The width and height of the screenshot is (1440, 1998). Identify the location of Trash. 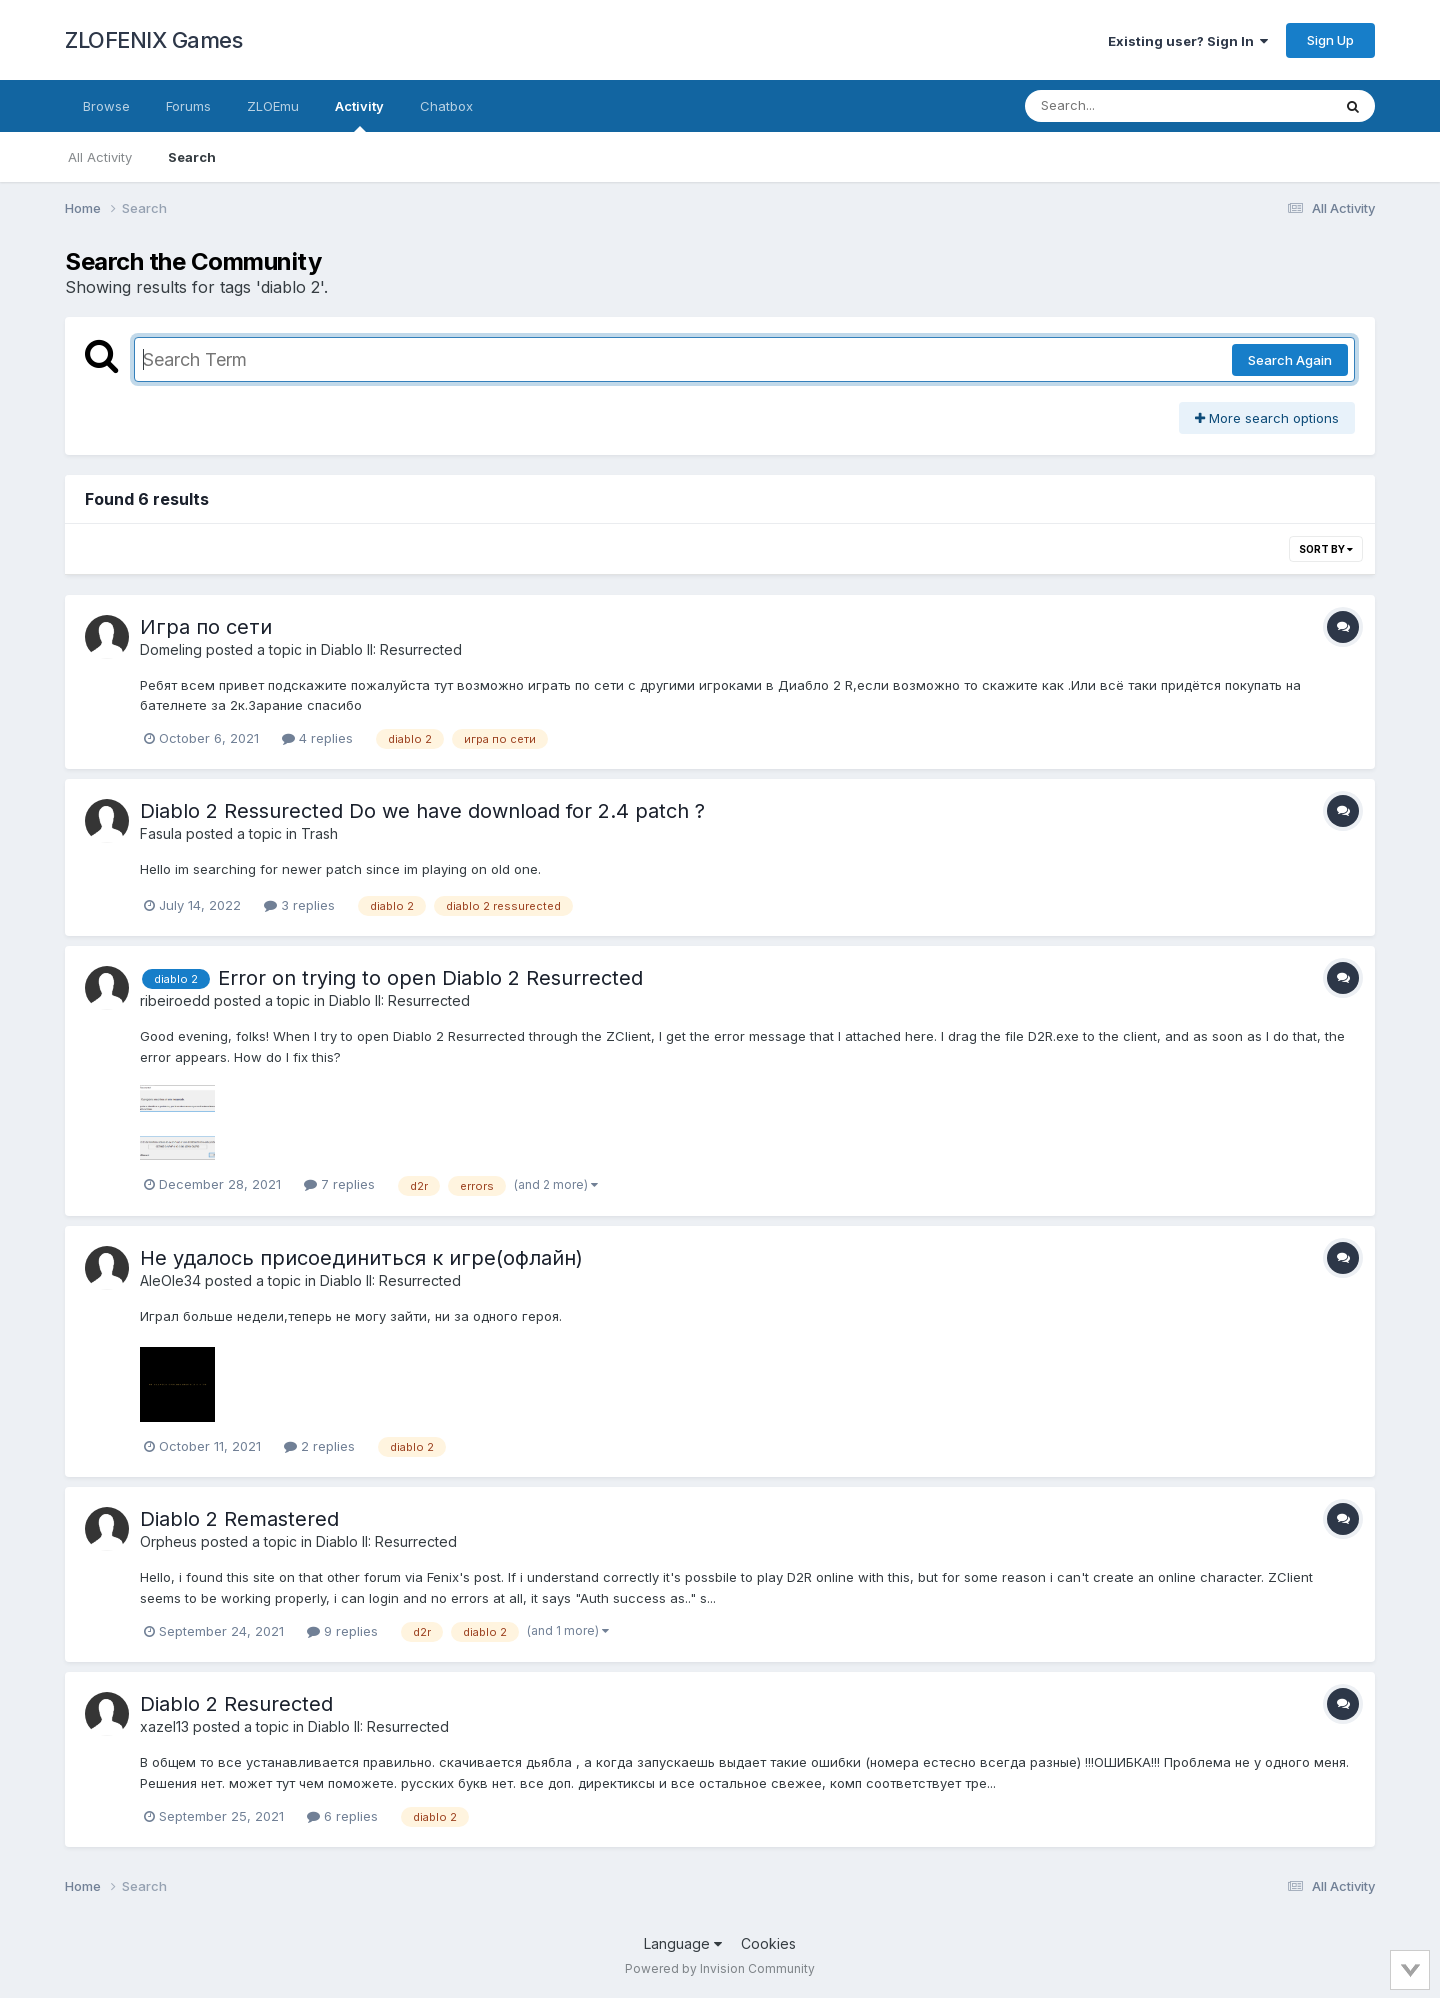
(319, 833).